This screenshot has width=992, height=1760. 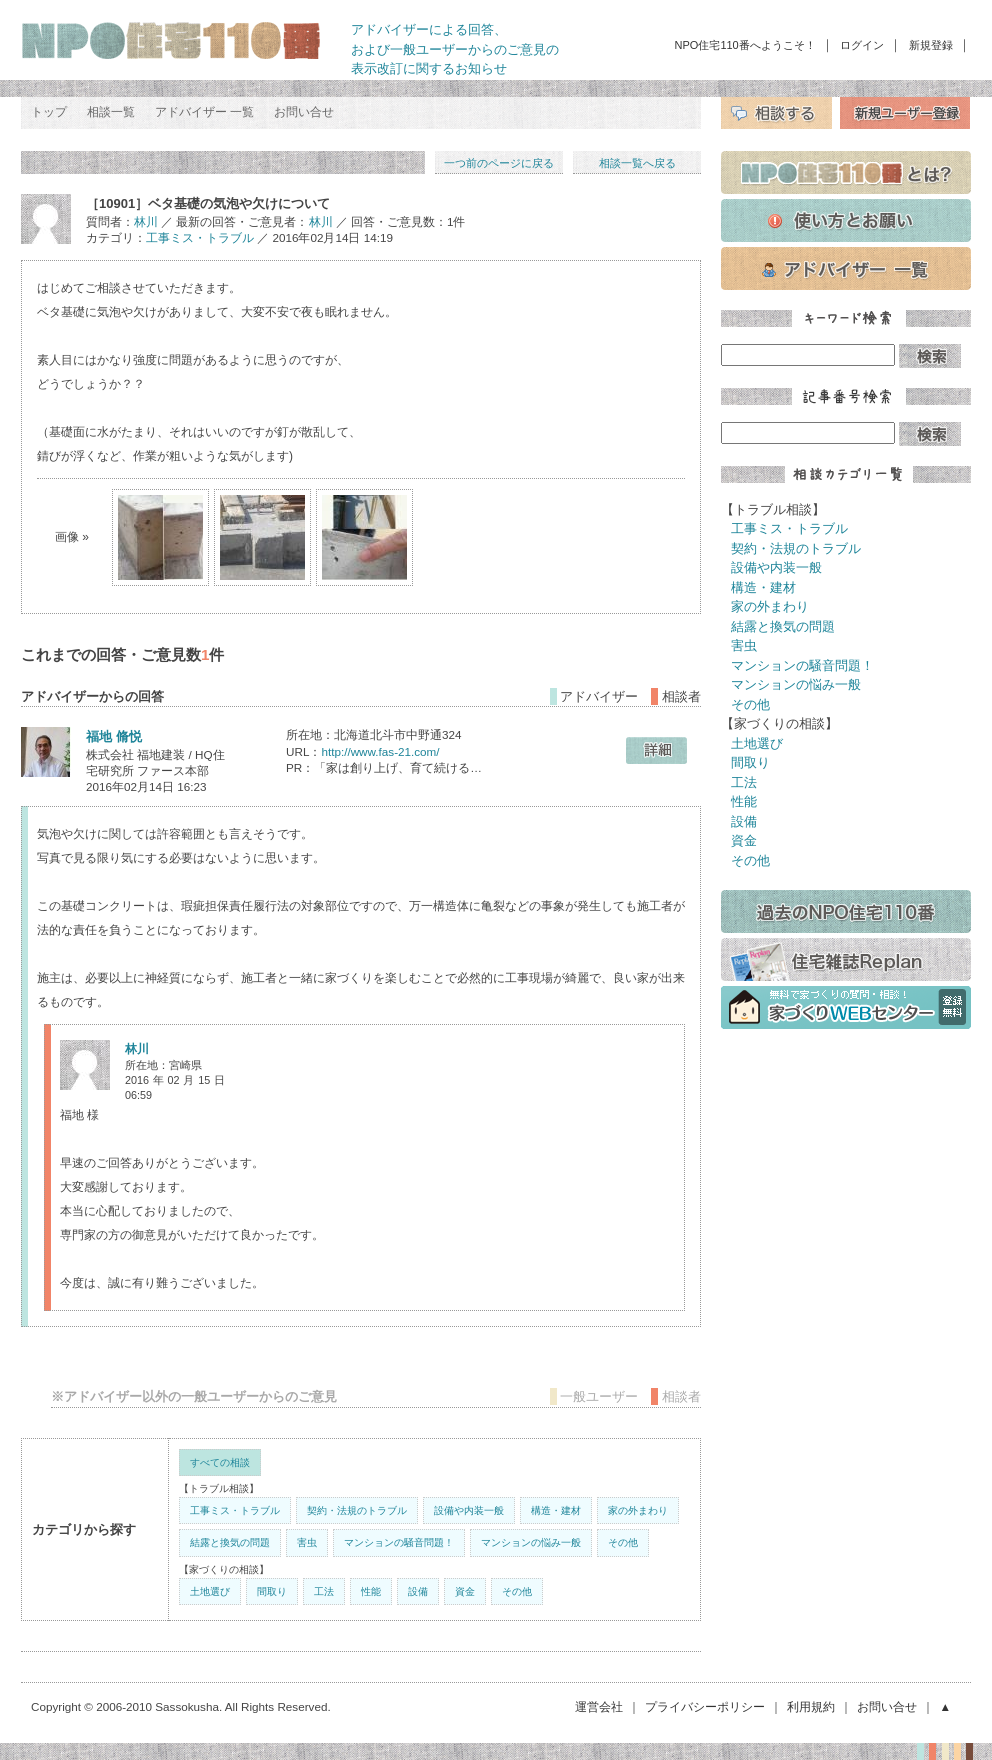 I want to click on 利用規約, so click(x=811, y=1706).